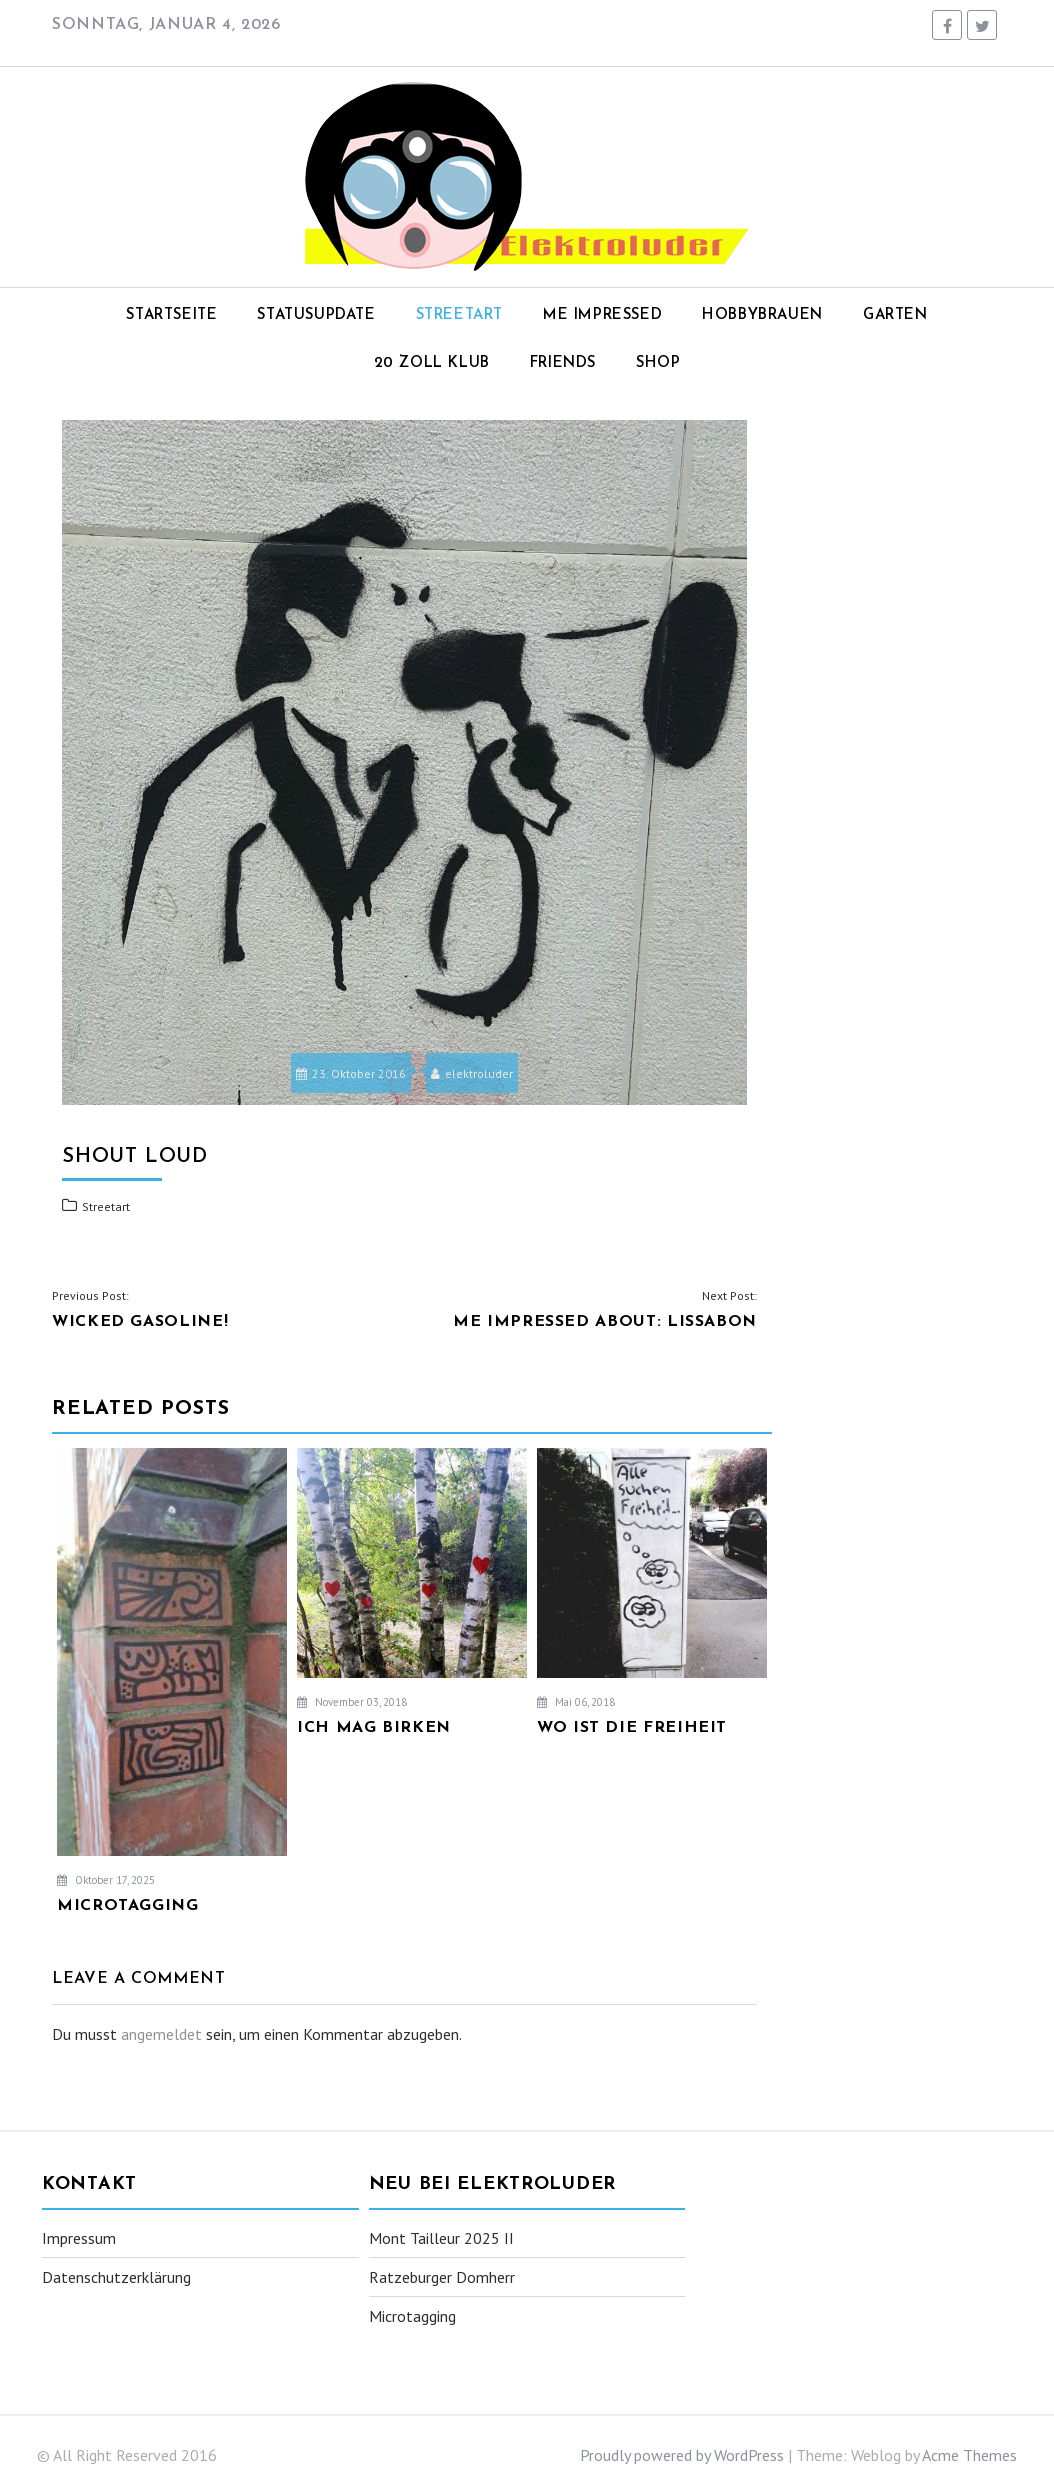 The image size is (1054, 2485). I want to click on Acme Themes, so click(969, 2455).